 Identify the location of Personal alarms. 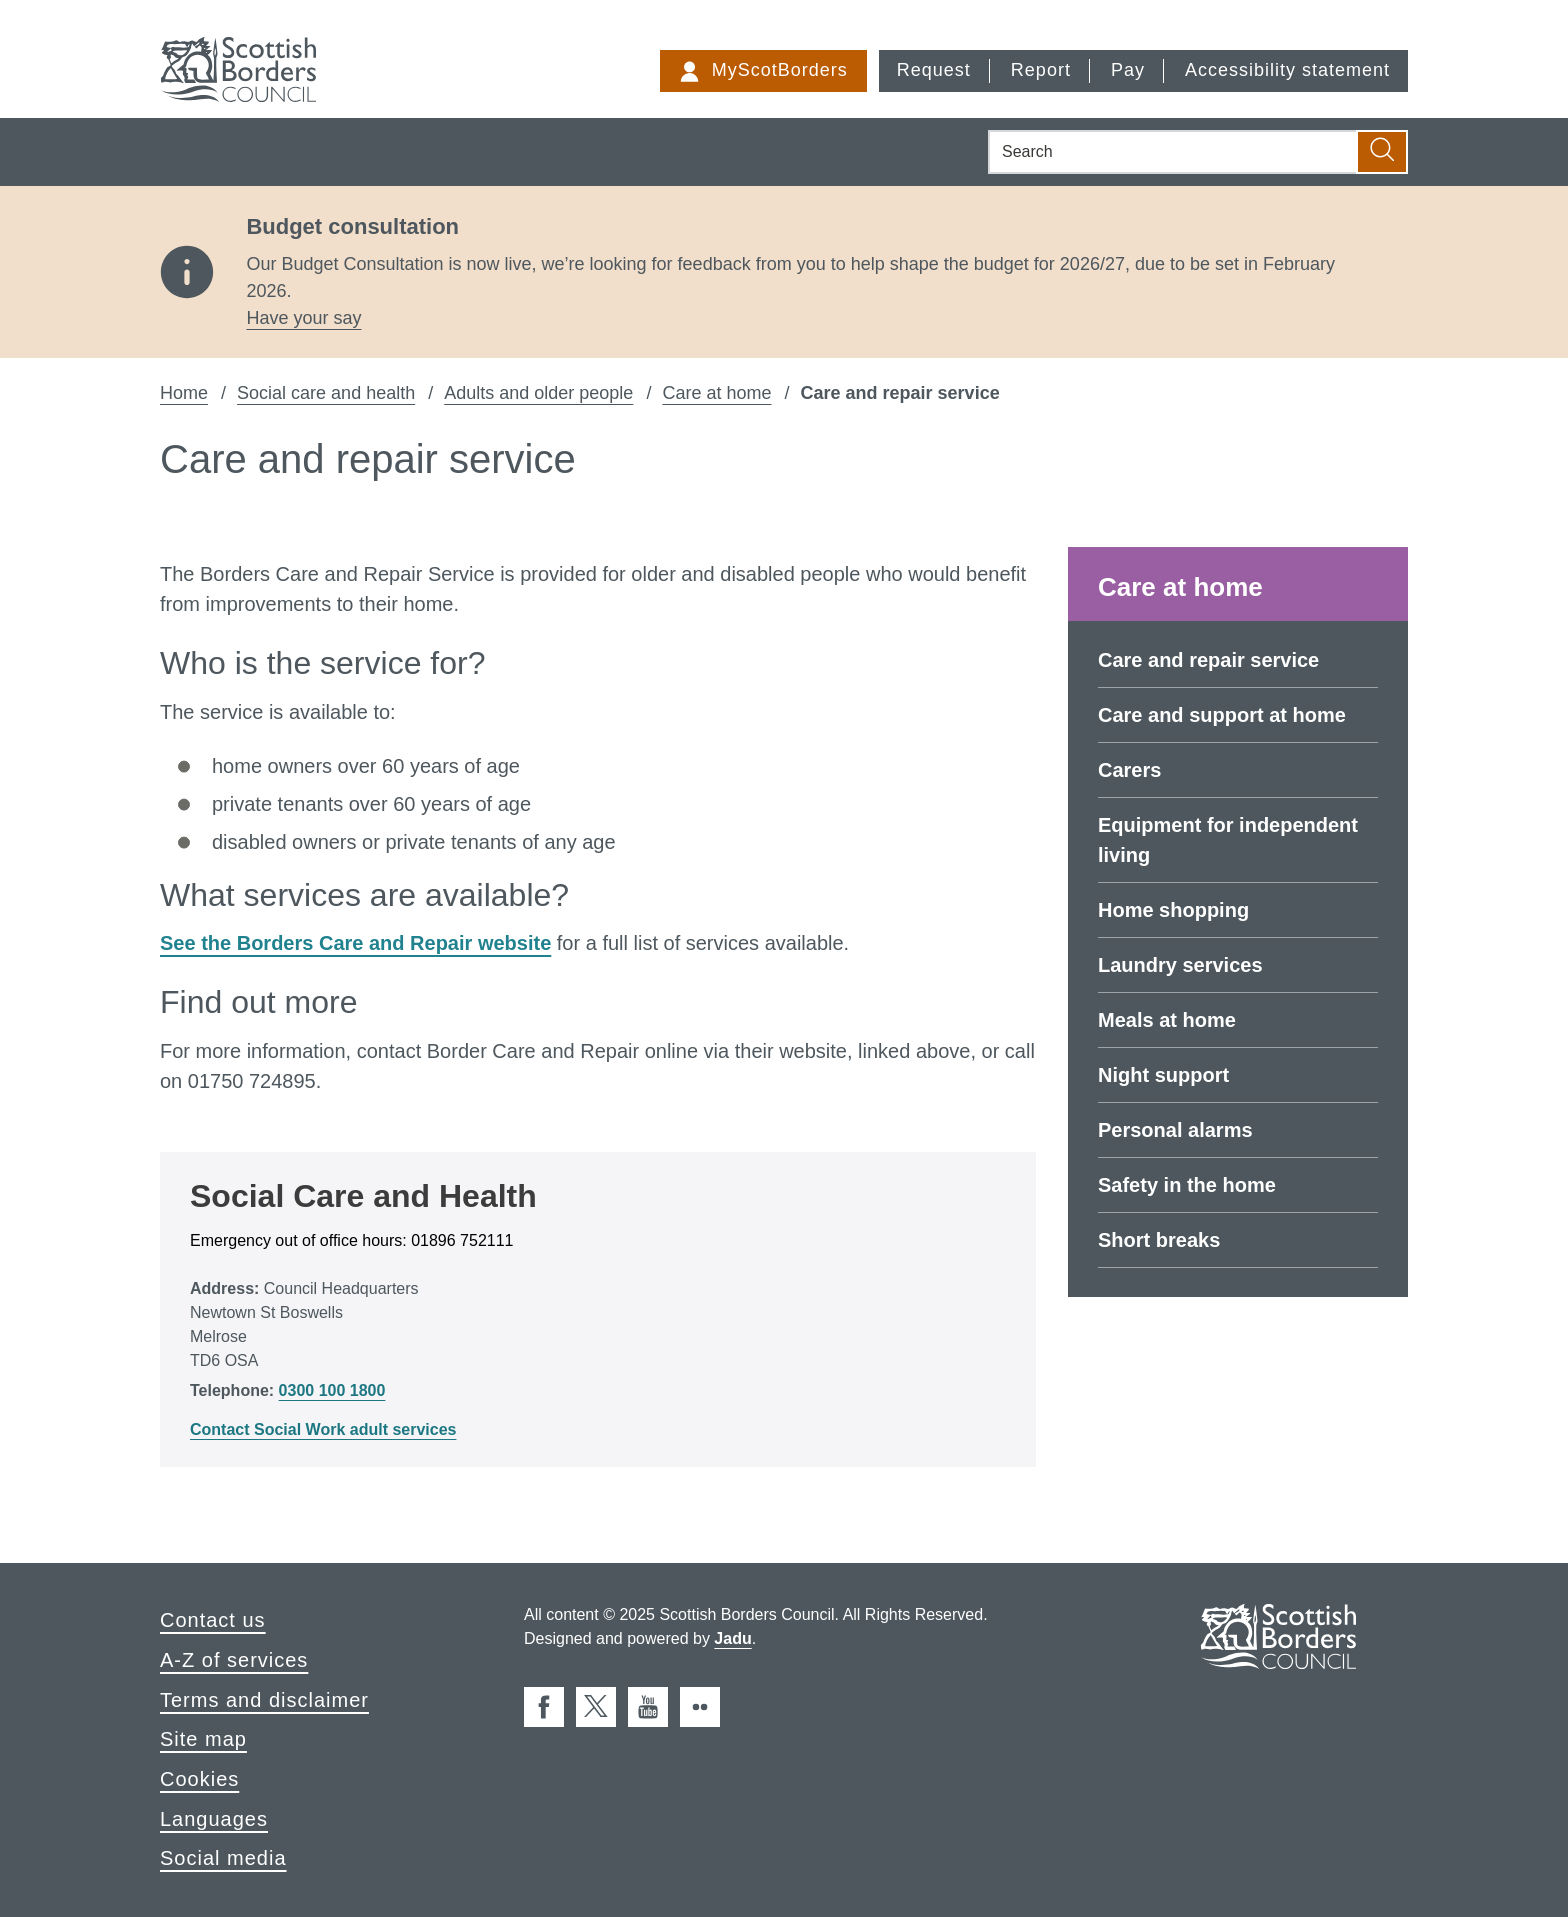
(1175, 1130).